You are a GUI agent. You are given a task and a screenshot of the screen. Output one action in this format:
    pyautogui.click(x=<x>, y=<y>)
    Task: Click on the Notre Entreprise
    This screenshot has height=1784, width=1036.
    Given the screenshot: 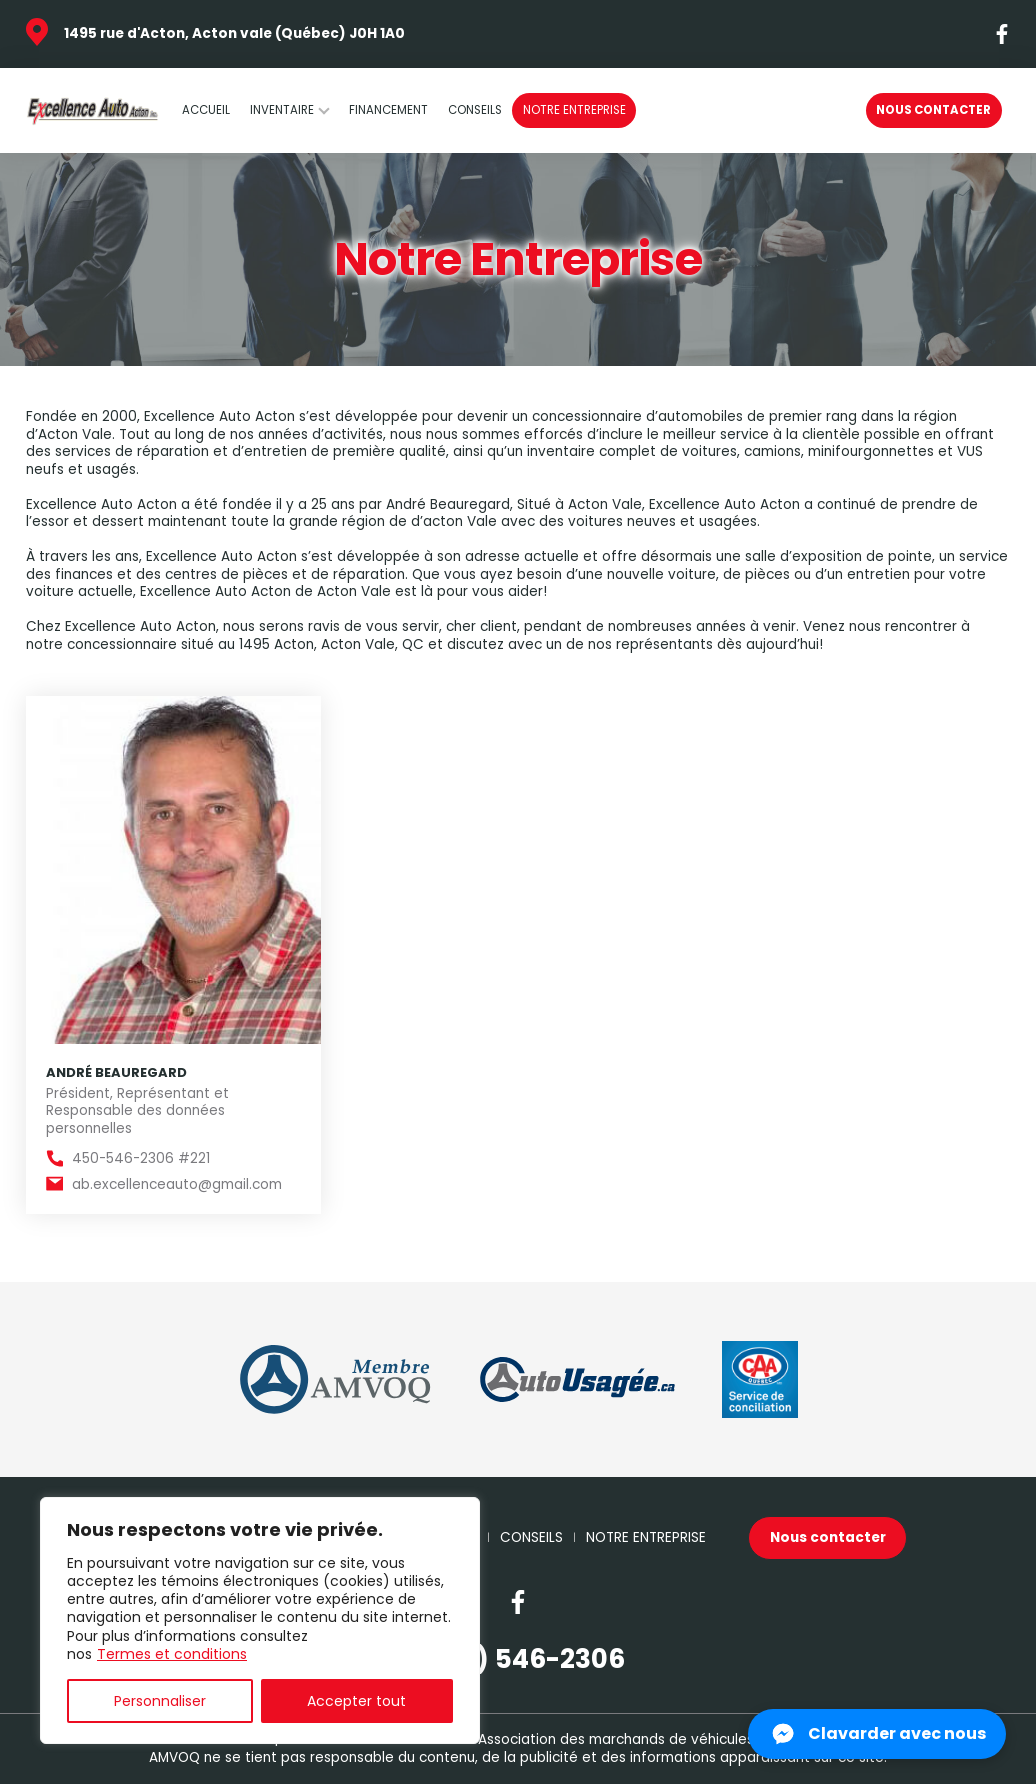 What is the action you would take?
    pyautogui.click(x=574, y=110)
    